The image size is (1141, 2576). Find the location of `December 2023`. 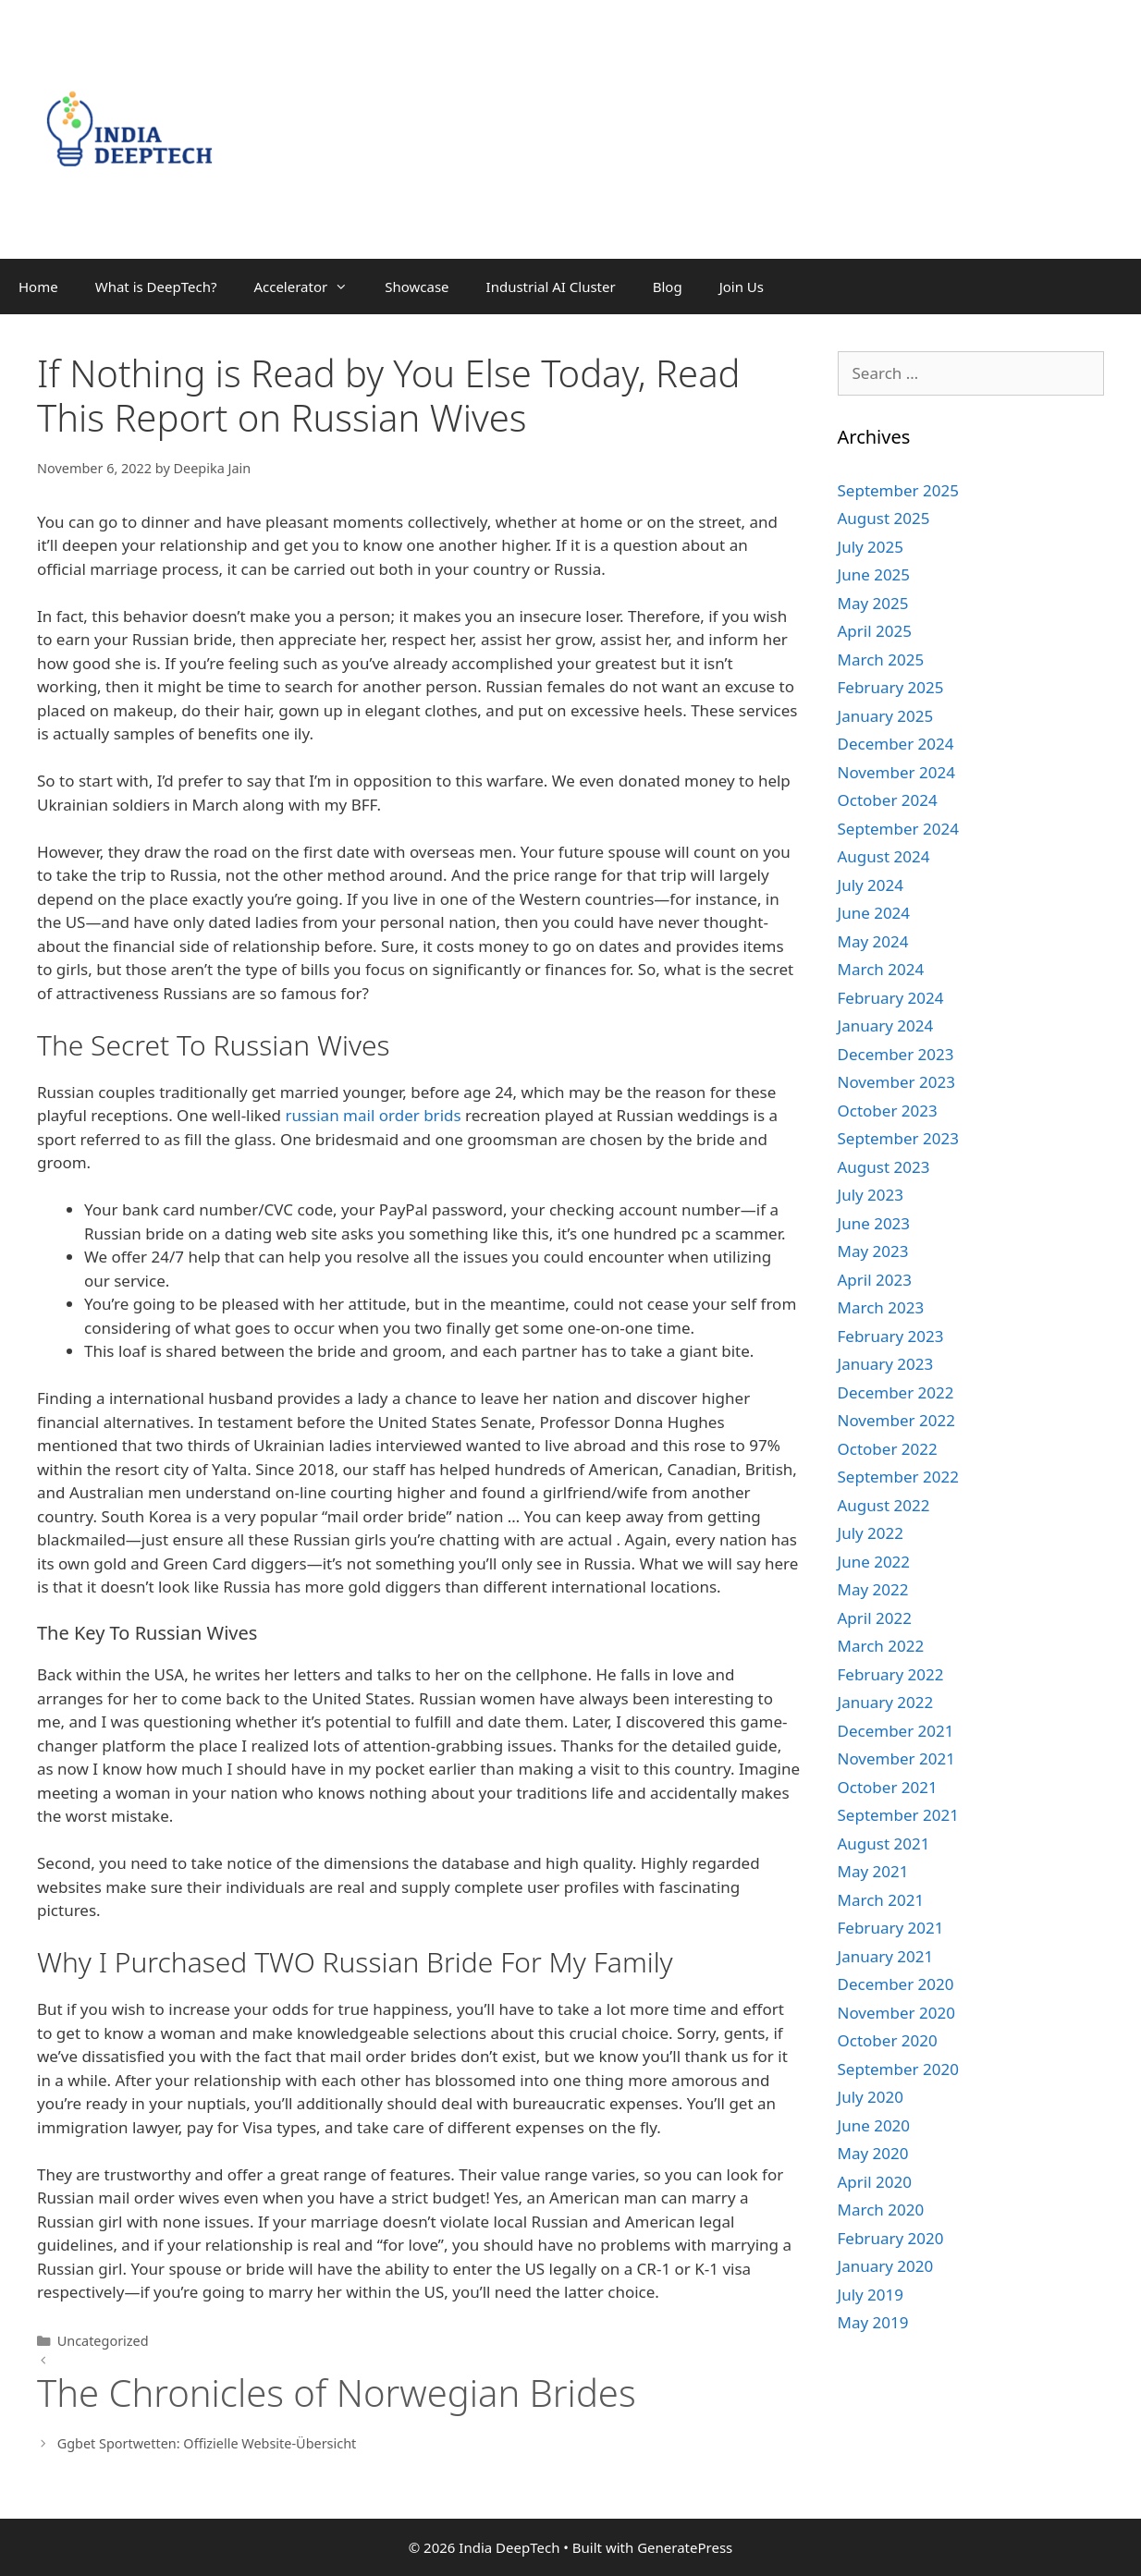

December 2023 is located at coordinates (896, 1054).